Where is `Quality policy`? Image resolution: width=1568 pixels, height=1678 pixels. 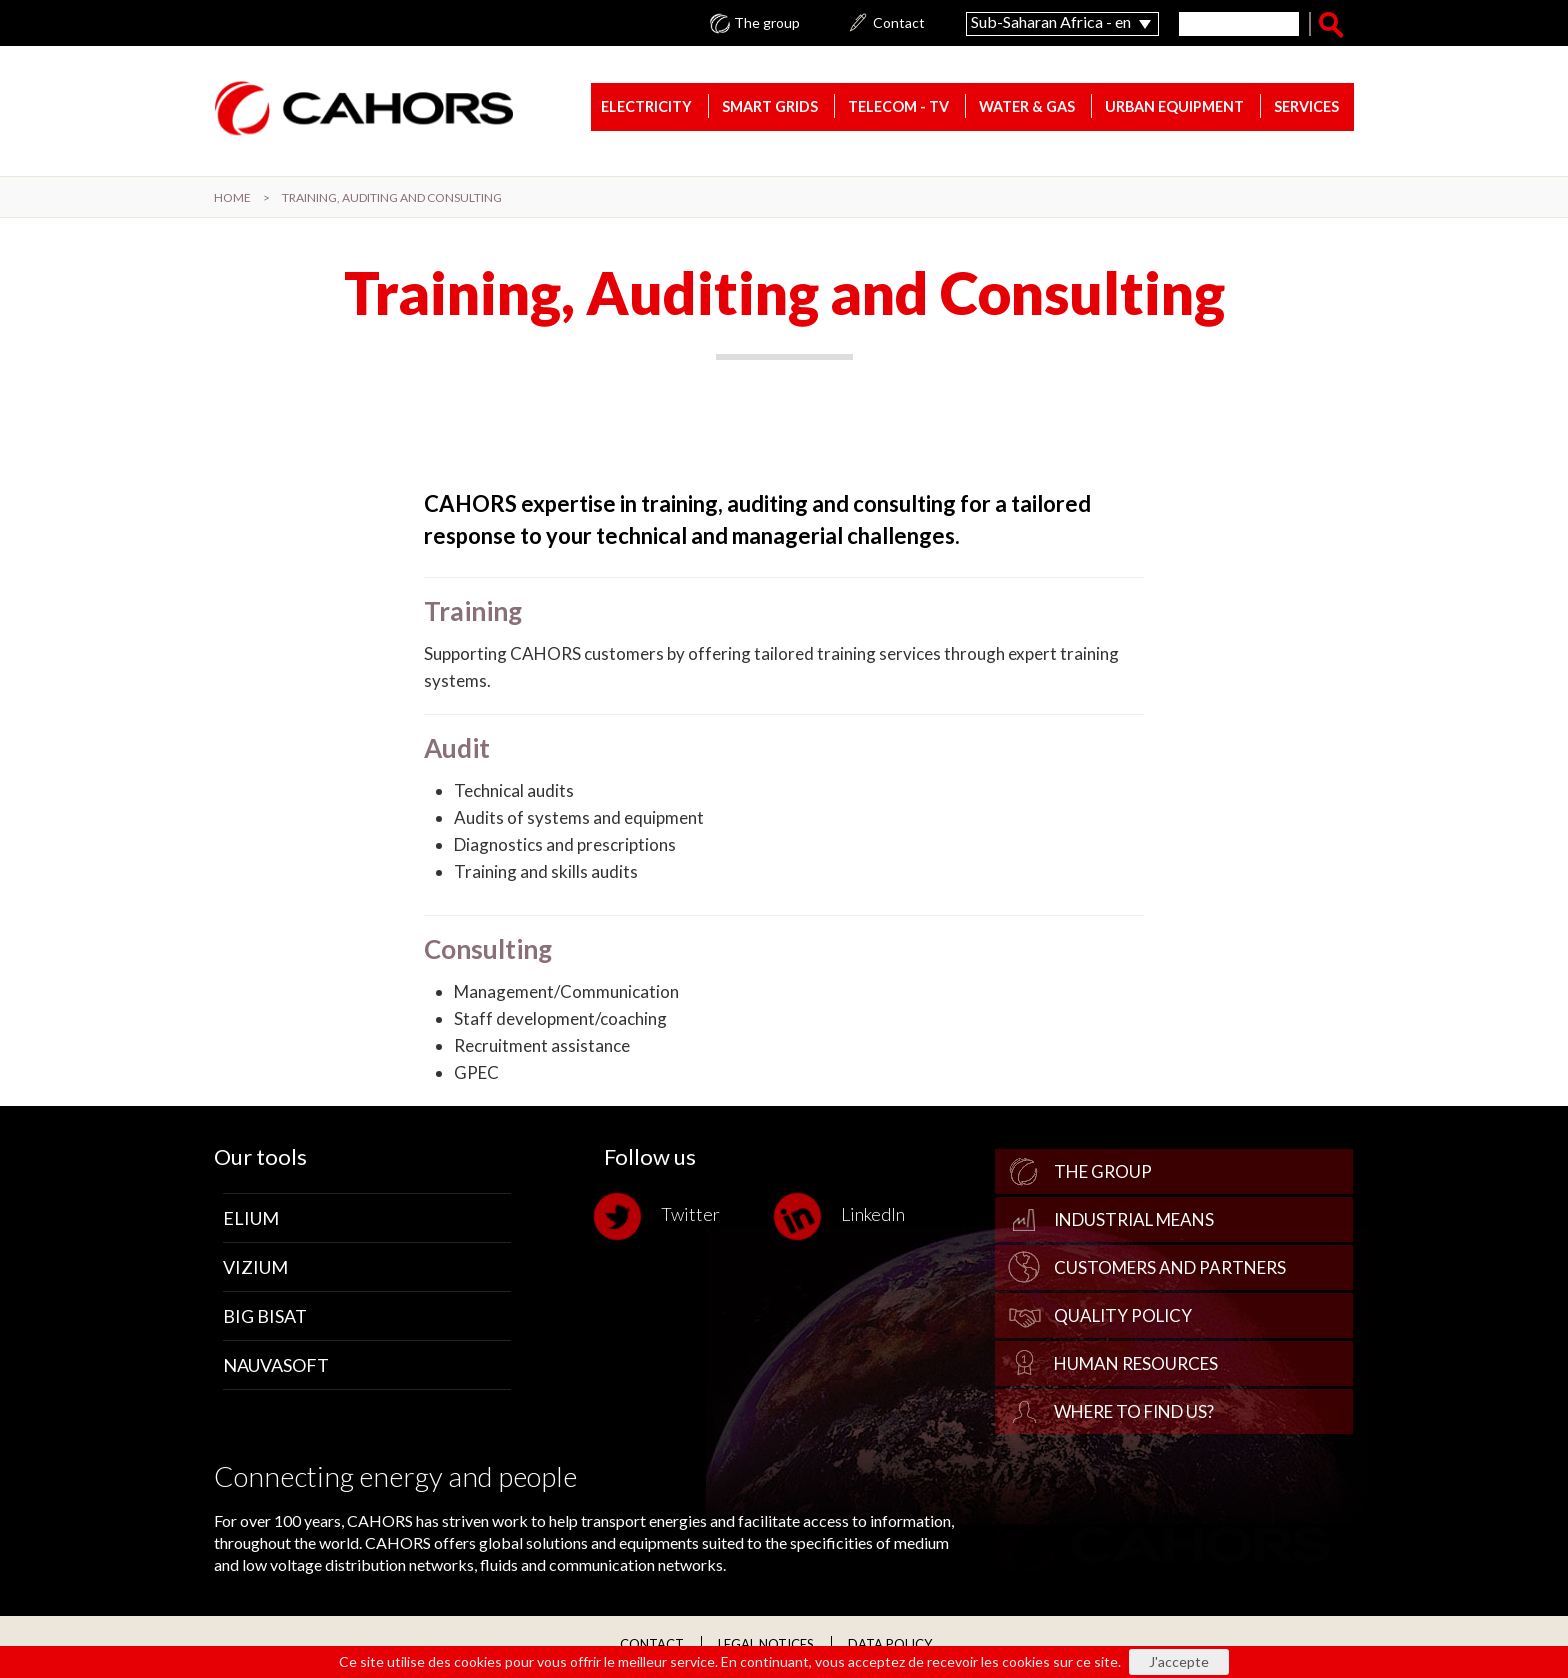
Quality policy is located at coordinates (1123, 1317).